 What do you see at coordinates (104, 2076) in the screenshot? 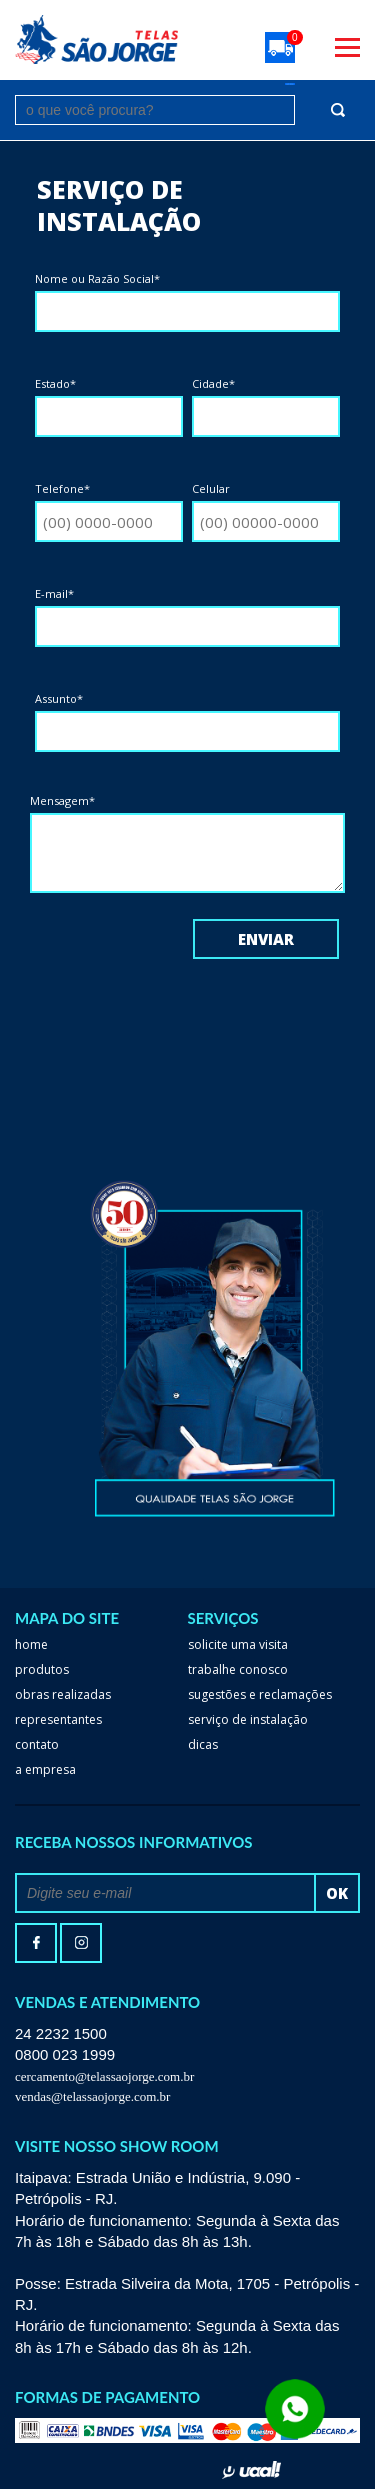
I see `cercamento@telassaojorge.com.br` at bounding box center [104, 2076].